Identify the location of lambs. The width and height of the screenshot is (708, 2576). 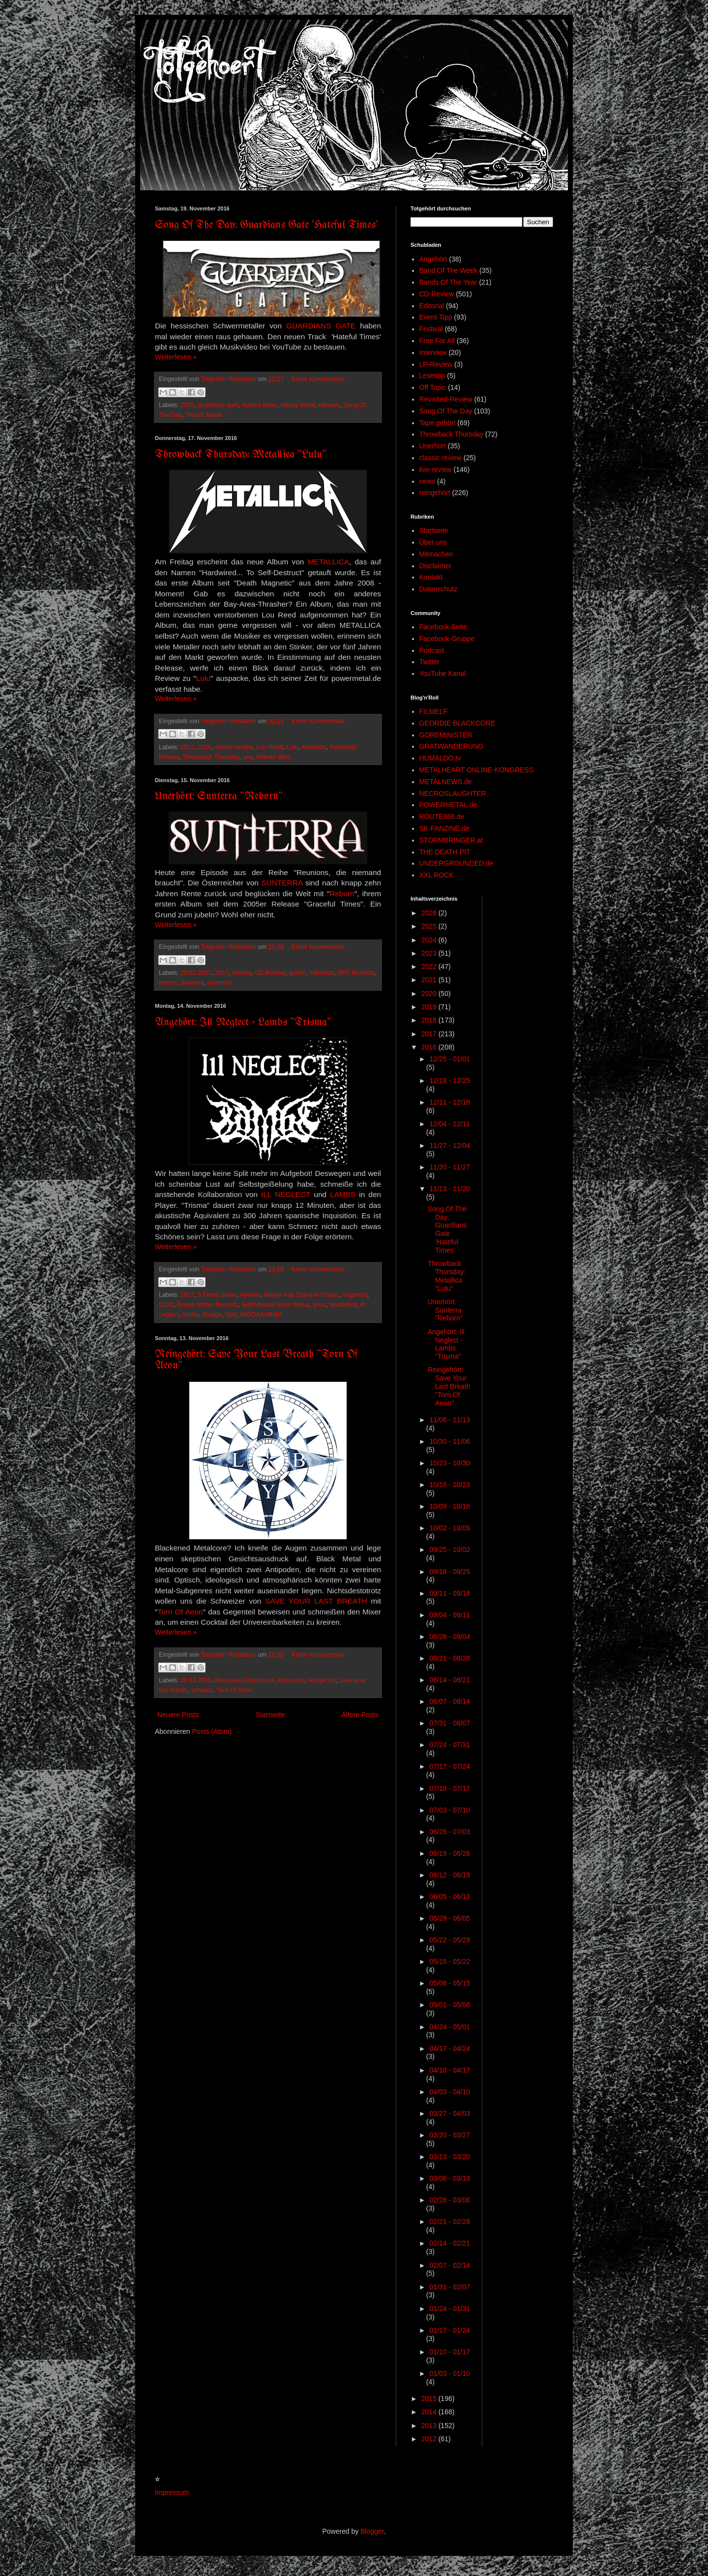
(190, 1314).